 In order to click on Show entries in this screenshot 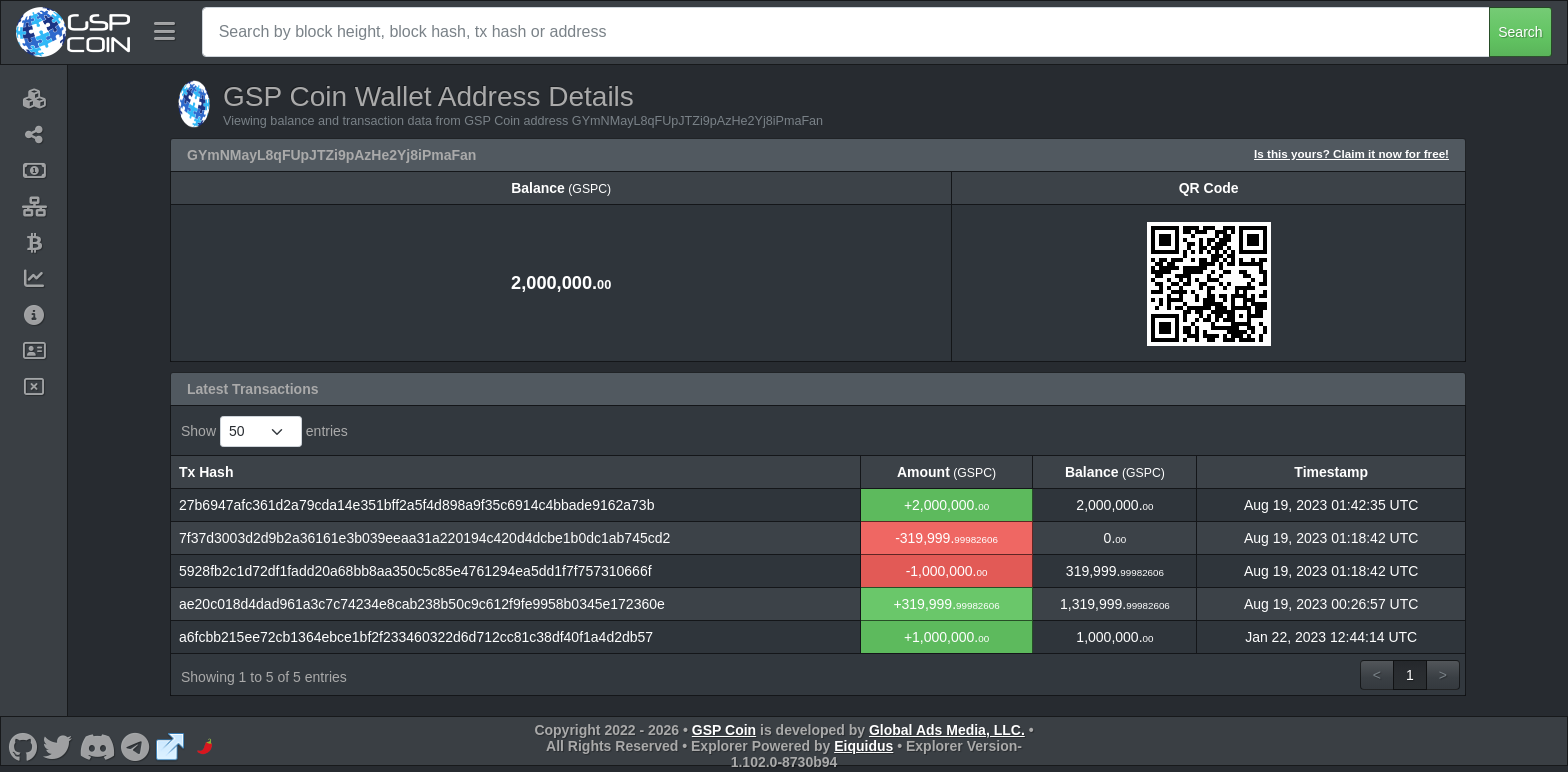, I will do `click(264, 431)`.